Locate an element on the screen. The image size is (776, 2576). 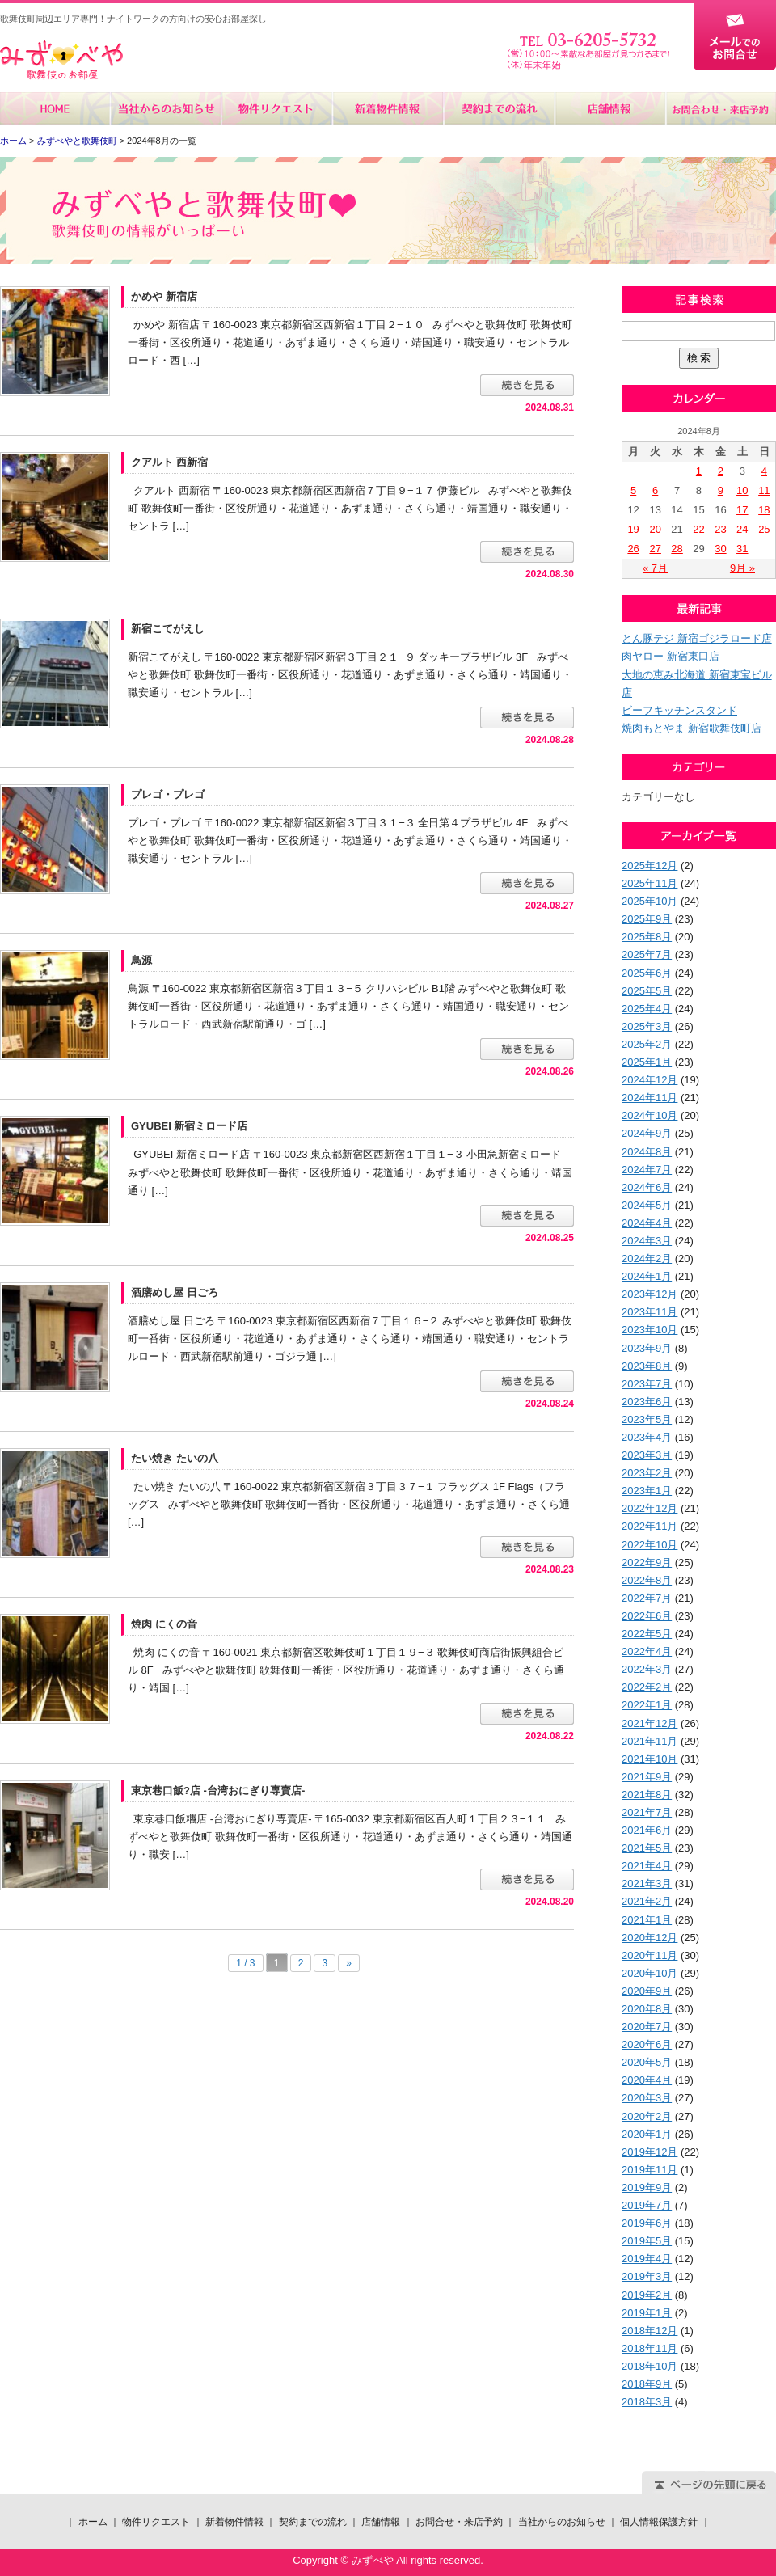
2021年1月 is located at coordinates (647, 1920).